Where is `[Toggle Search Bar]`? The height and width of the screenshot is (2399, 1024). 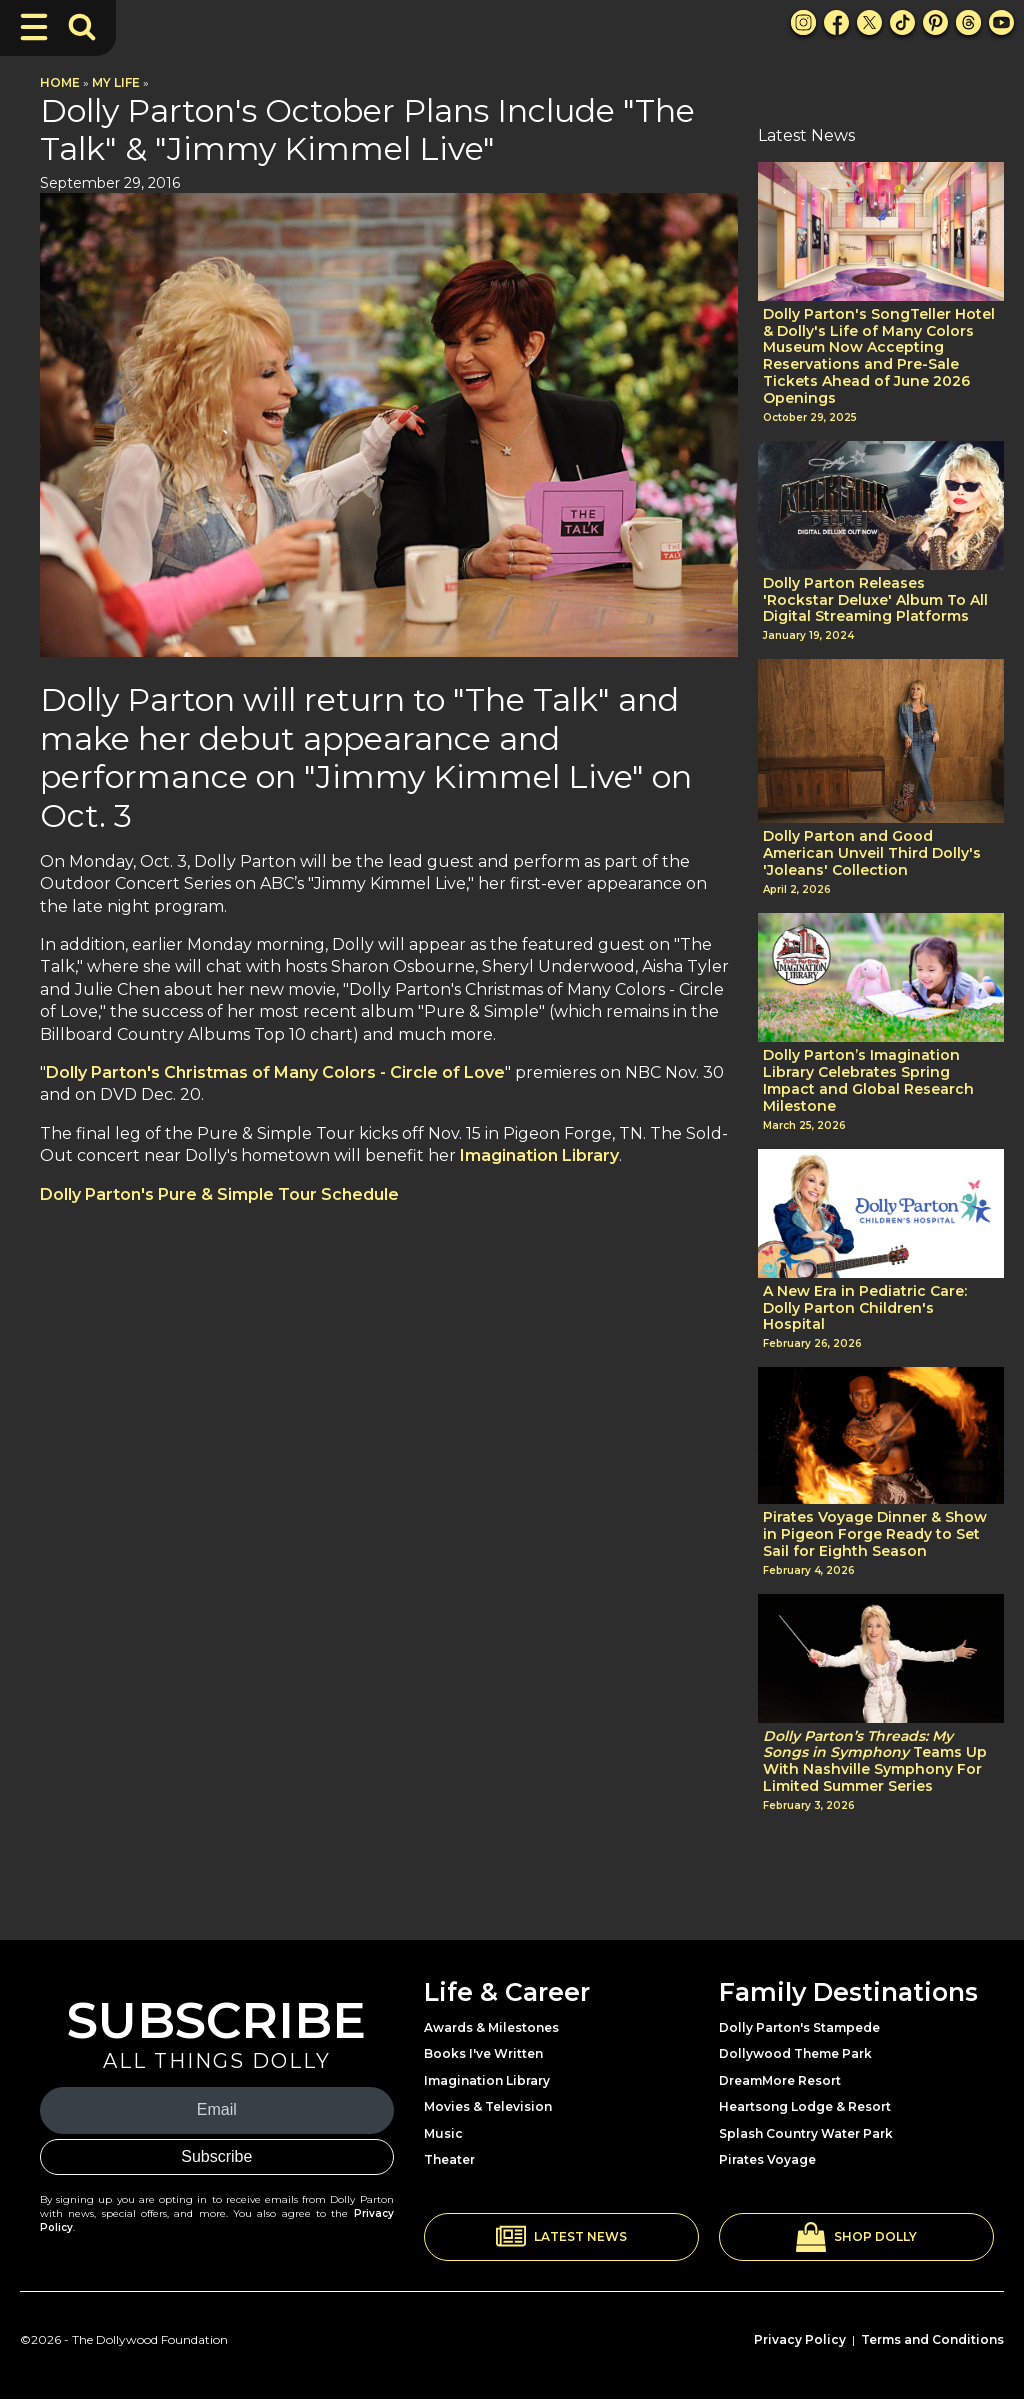
[Toggle Search Bar] is located at coordinates (82, 27).